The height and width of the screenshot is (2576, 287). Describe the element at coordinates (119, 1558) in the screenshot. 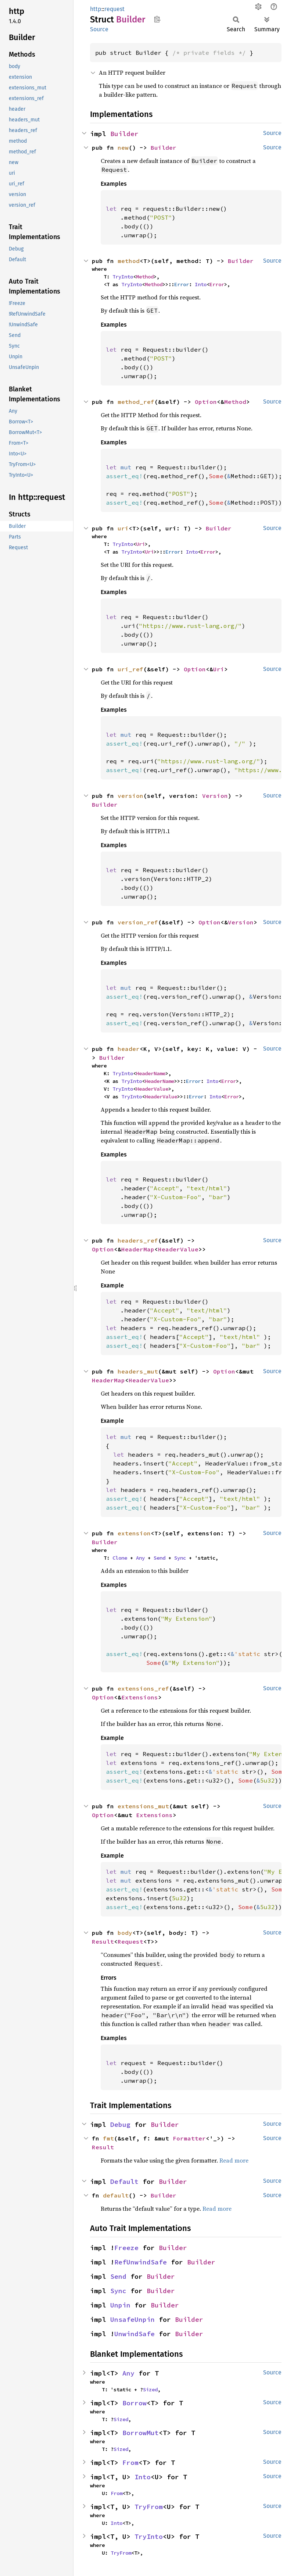

I see `Clone` at that location.